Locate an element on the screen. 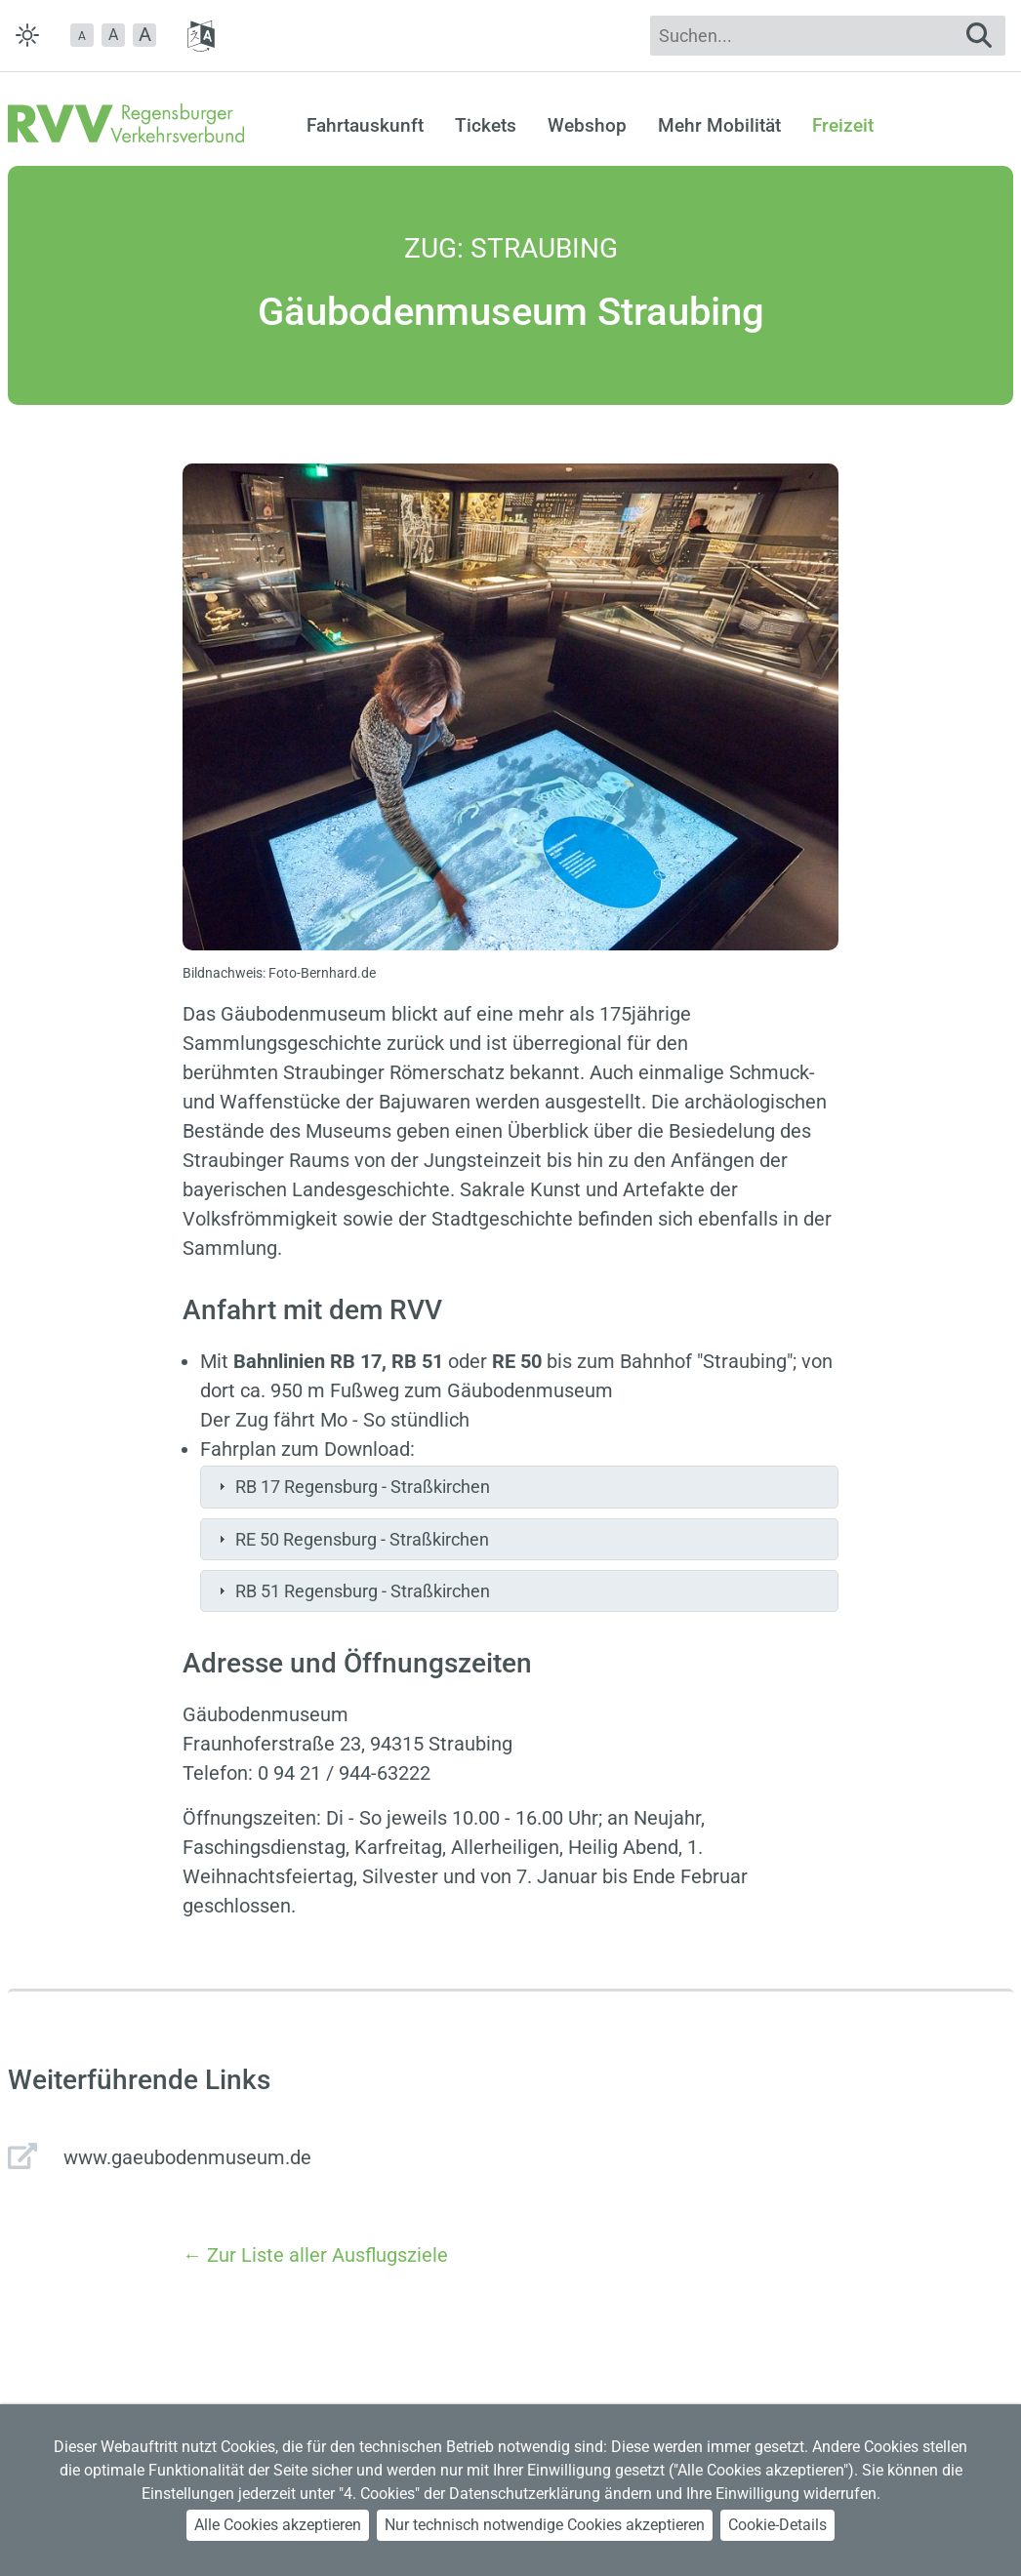 Image resolution: width=1021 pixels, height=2576 pixels. A [button] is located at coordinates (113, 34).